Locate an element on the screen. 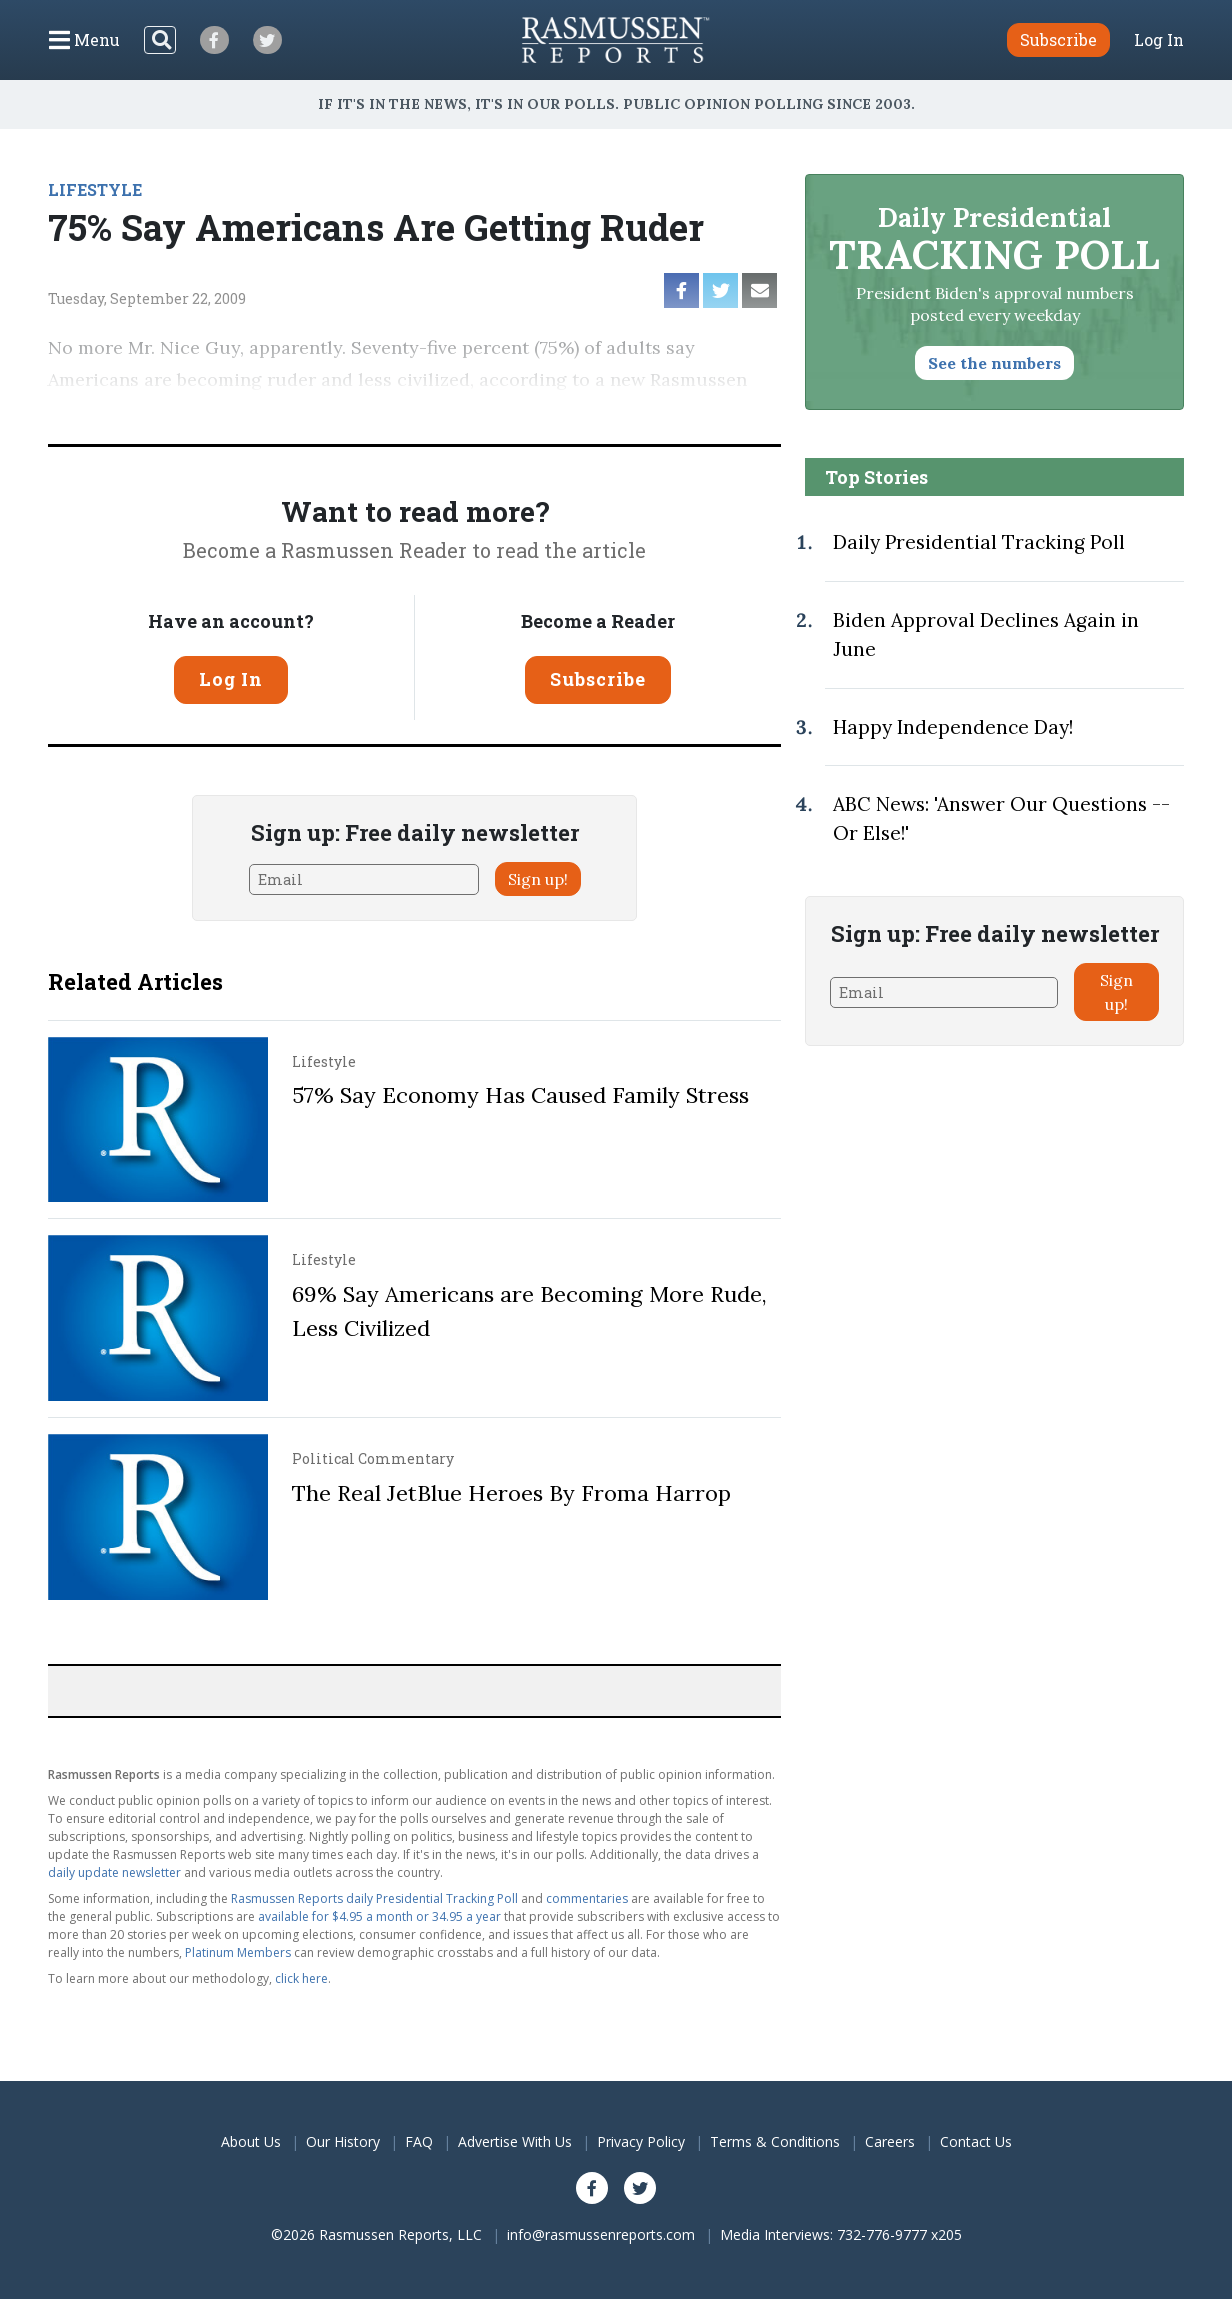 Image resolution: width=1232 pixels, height=2299 pixels. daily update newsletter is located at coordinates (114, 1872).